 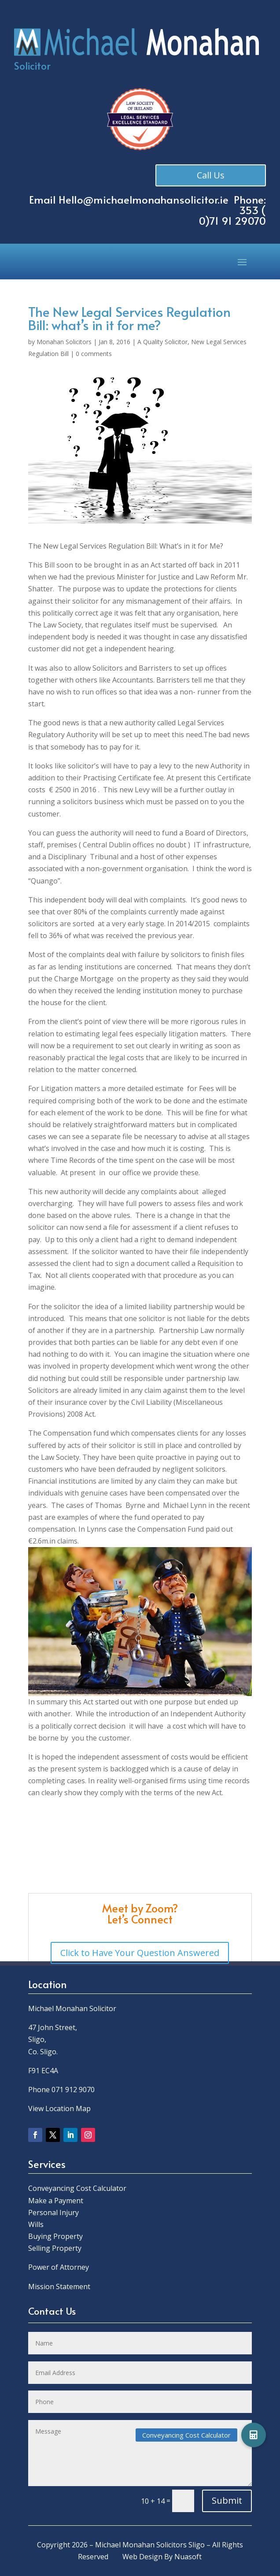 What do you see at coordinates (53, 2212) in the screenshot?
I see `Personal Injury` at bounding box center [53, 2212].